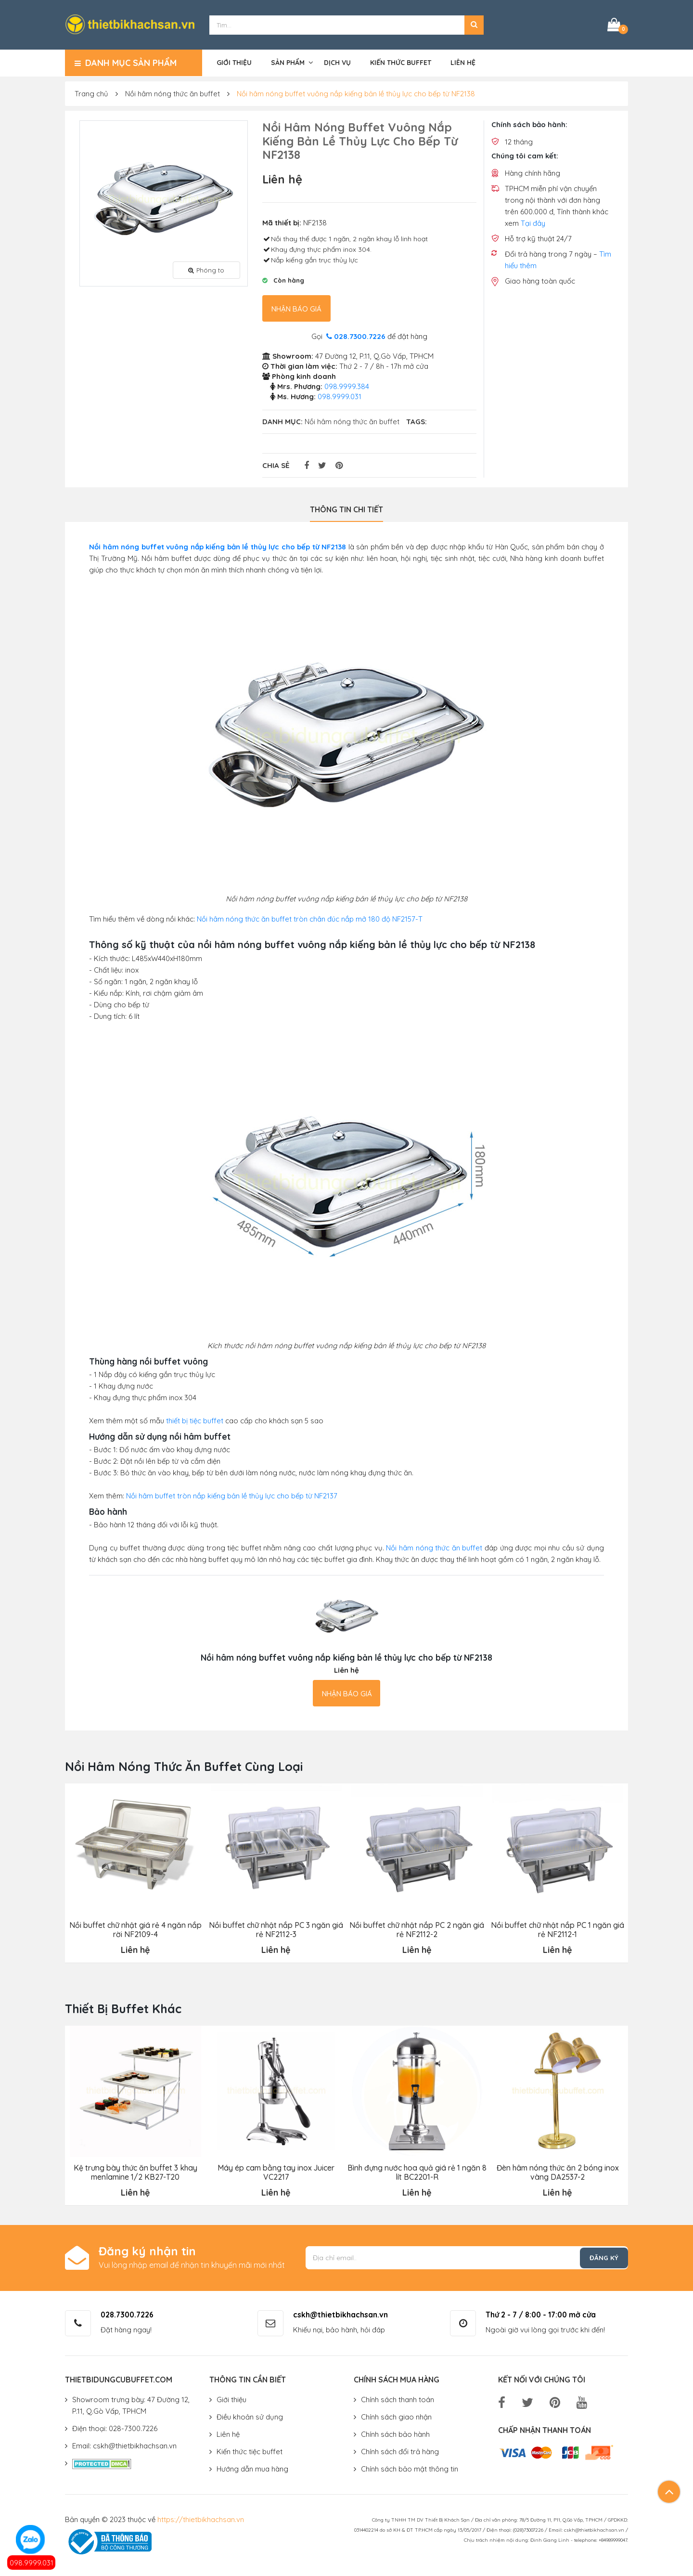 The width and height of the screenshot is (693, 2576). Describe the element at coordinates (533, 221) in the screenshot. I see `Tại đây` at that location.